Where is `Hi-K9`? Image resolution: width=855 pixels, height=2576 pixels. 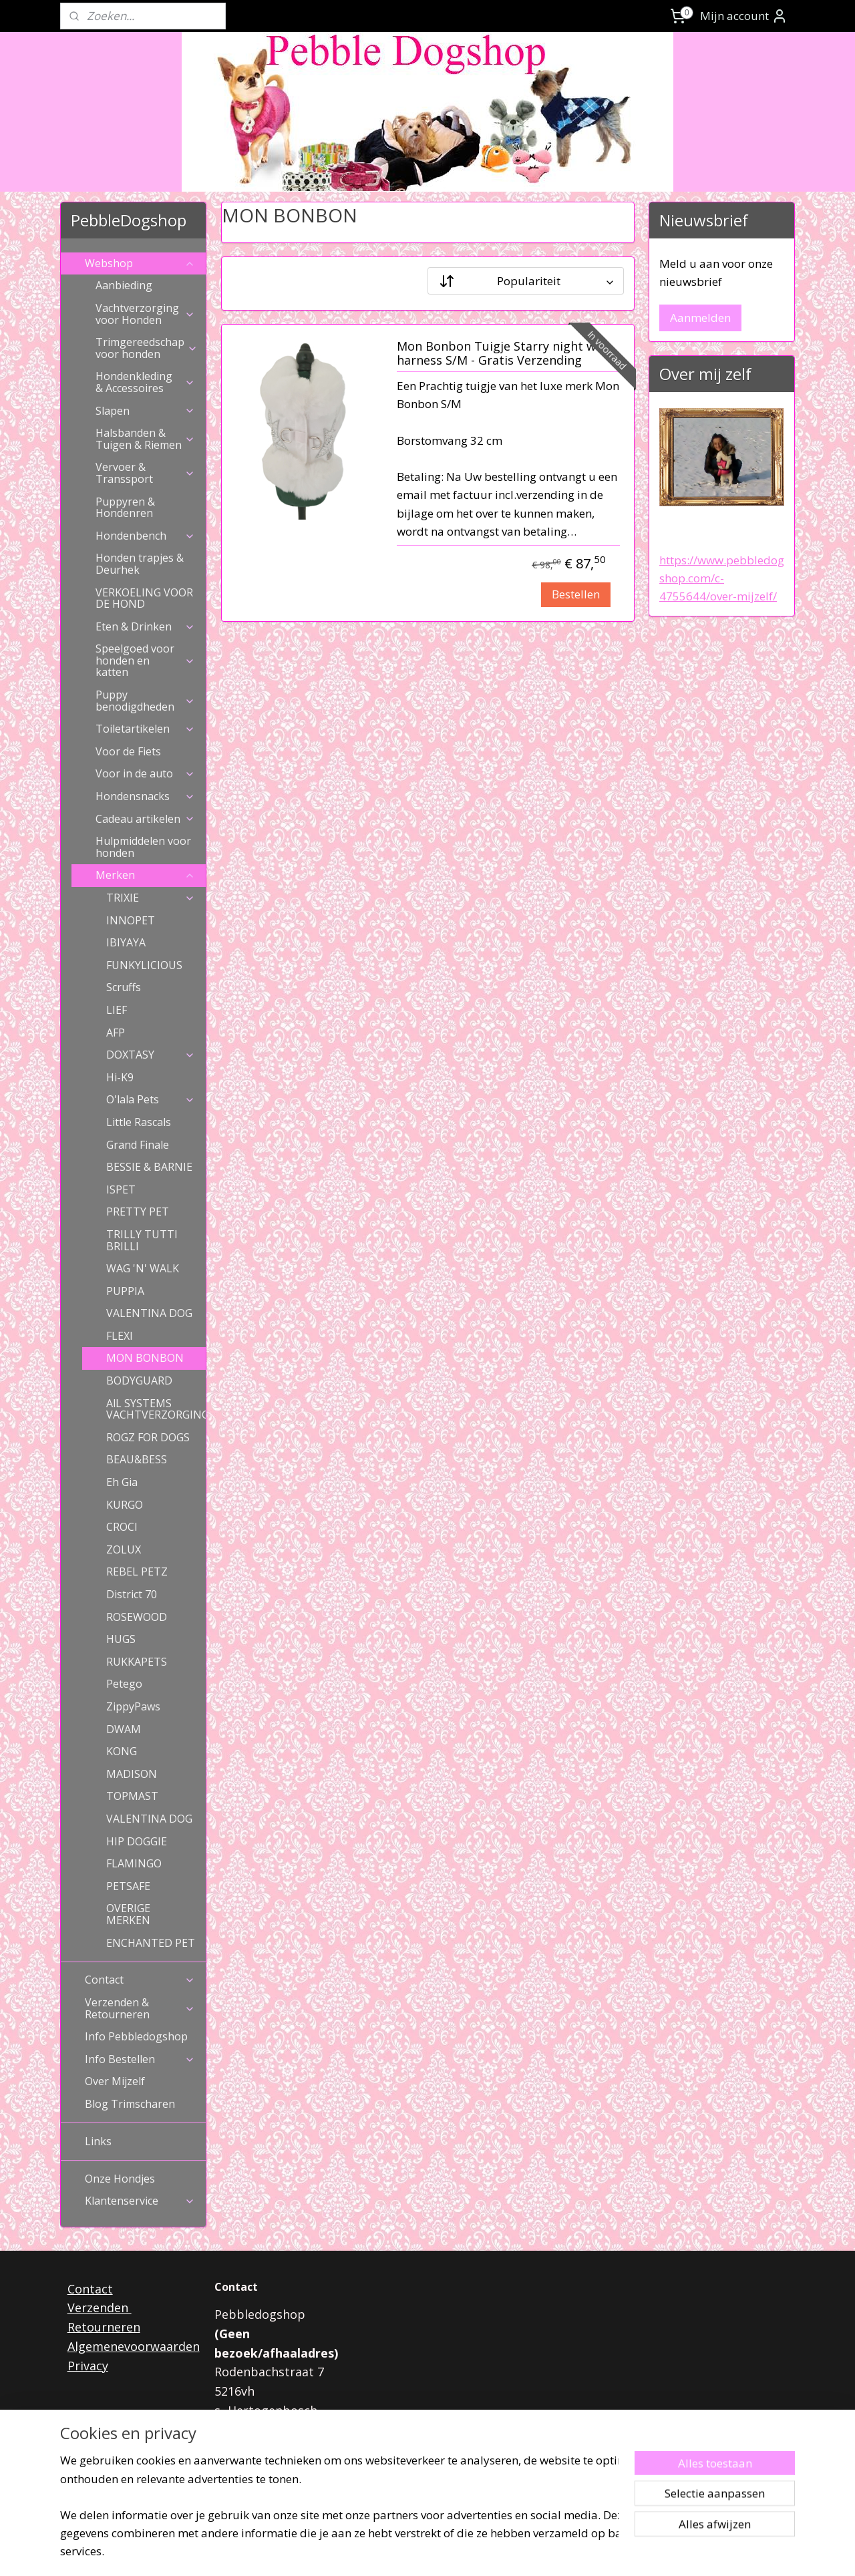 Hi-K9 is located at coordinates (120, 1077).